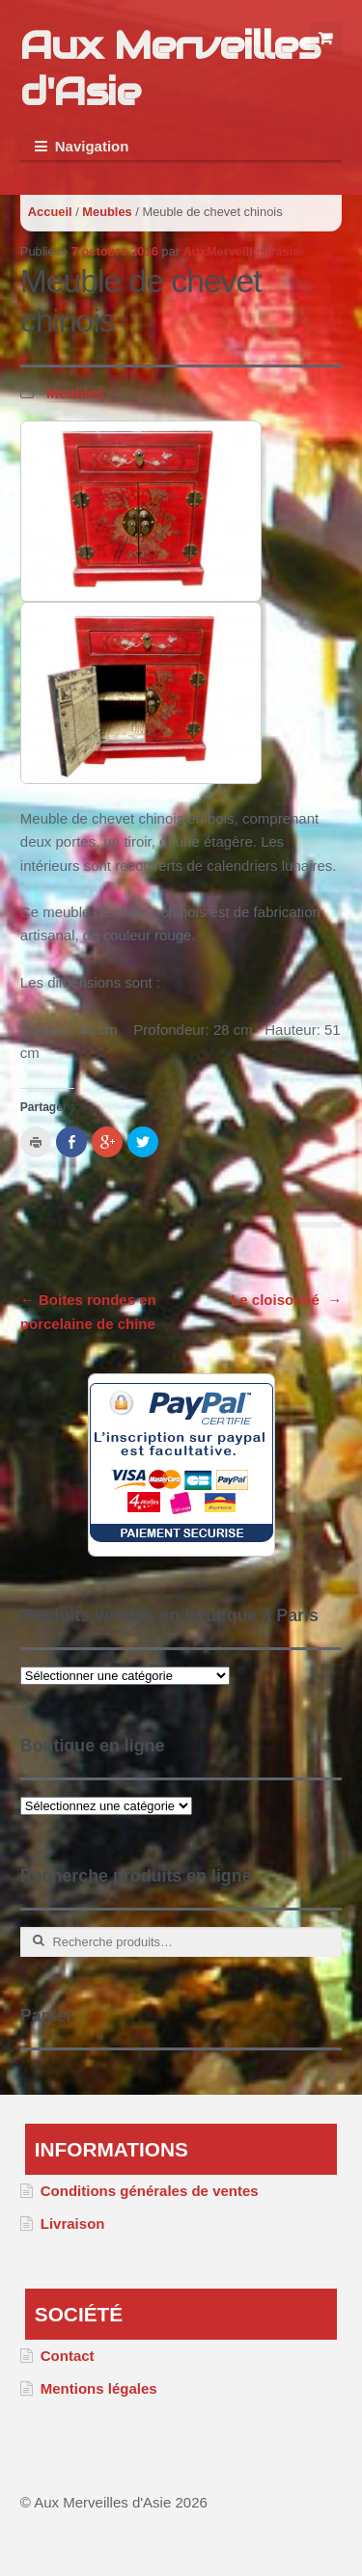 This screenshot has height=2576, width=362. I want to click on AuxMerveillesDasie, so click(241, 251).